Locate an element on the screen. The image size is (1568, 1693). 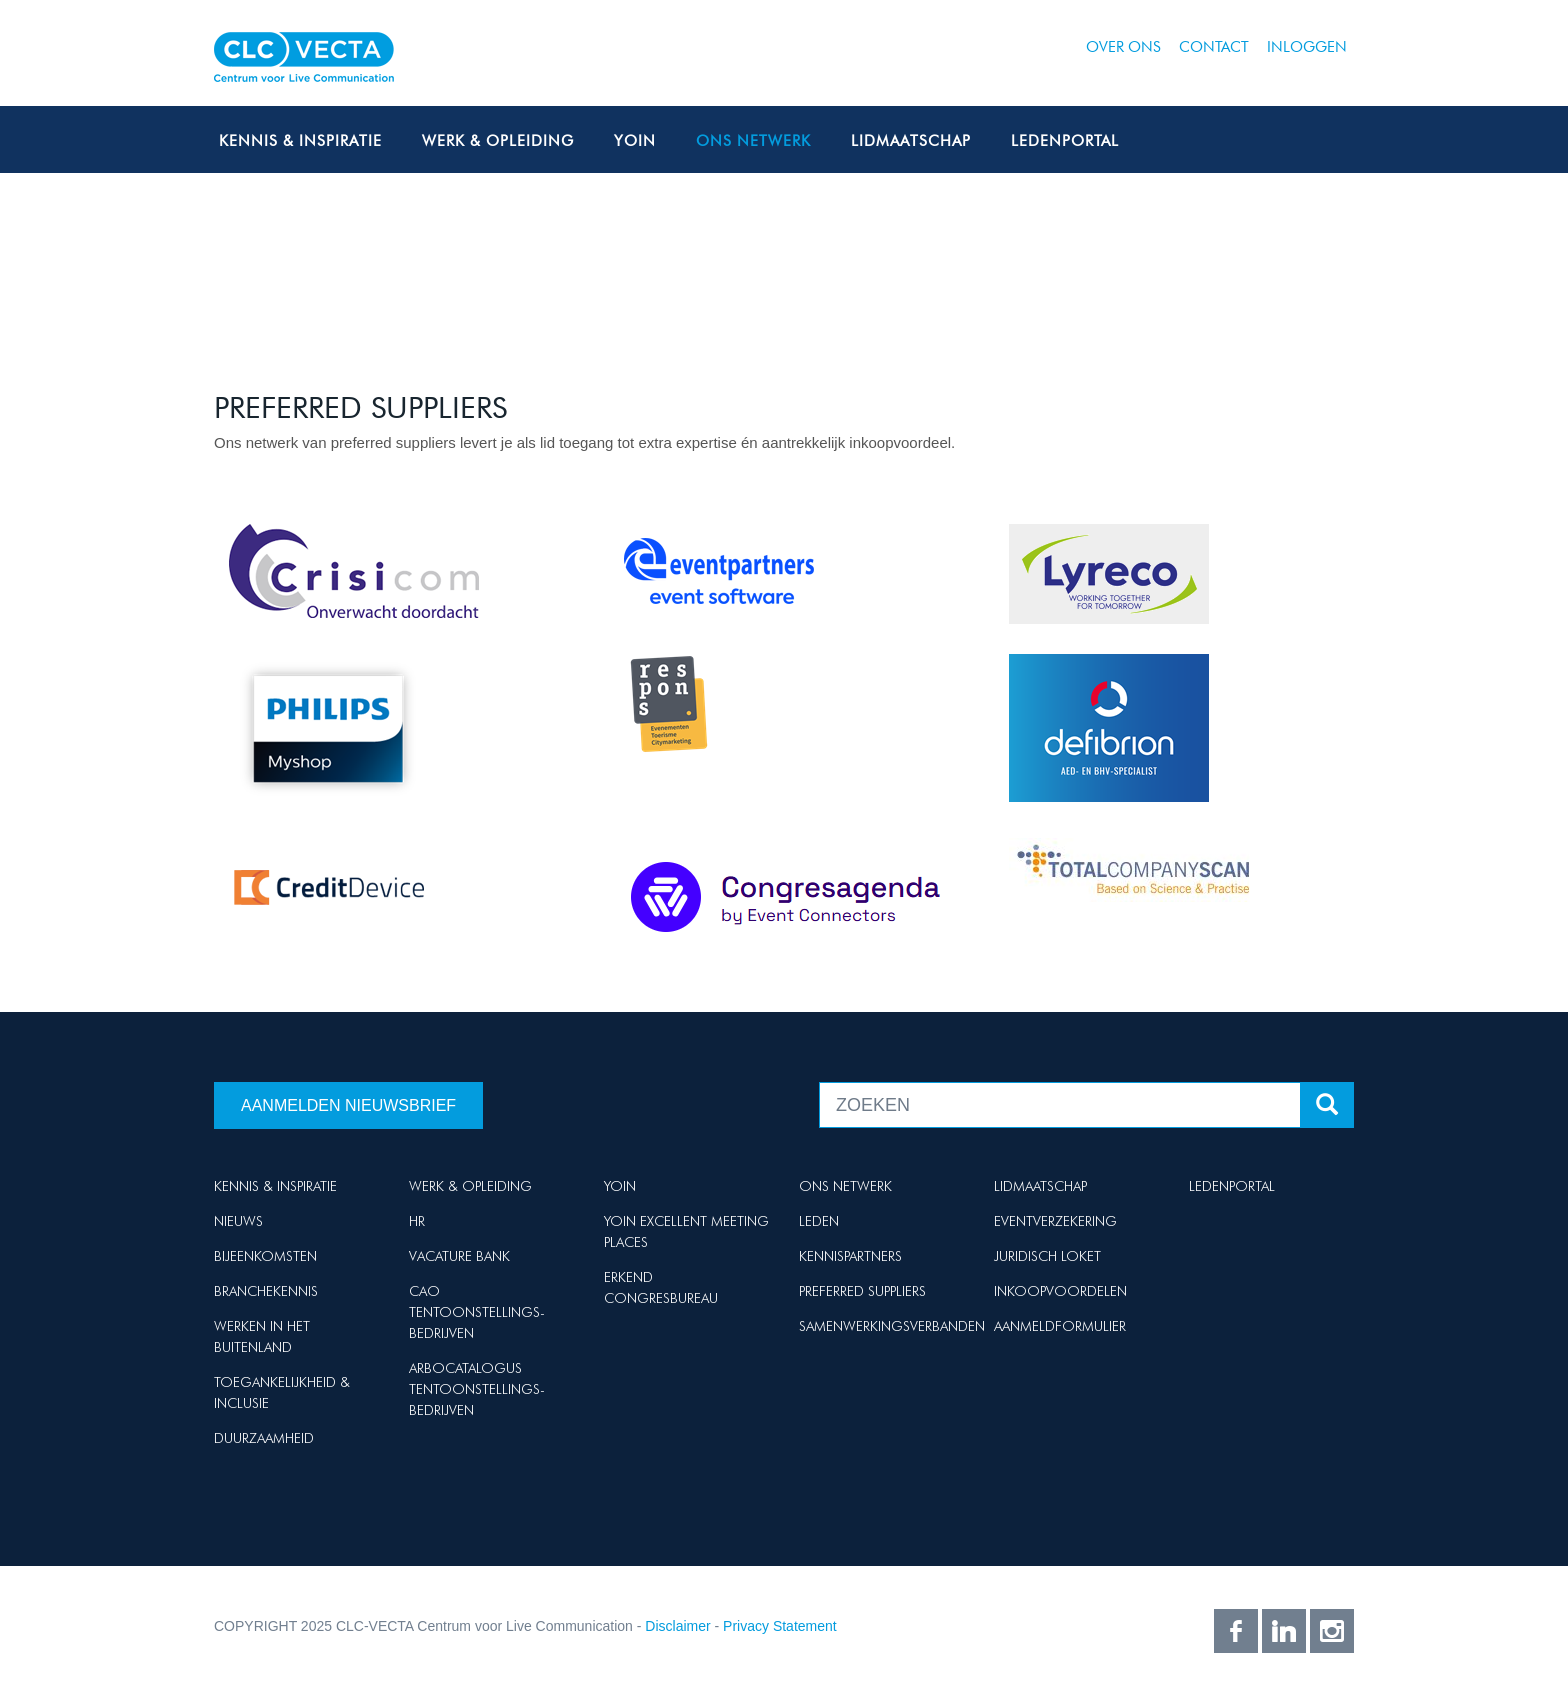
HR is located at coordinates (417, 1221).